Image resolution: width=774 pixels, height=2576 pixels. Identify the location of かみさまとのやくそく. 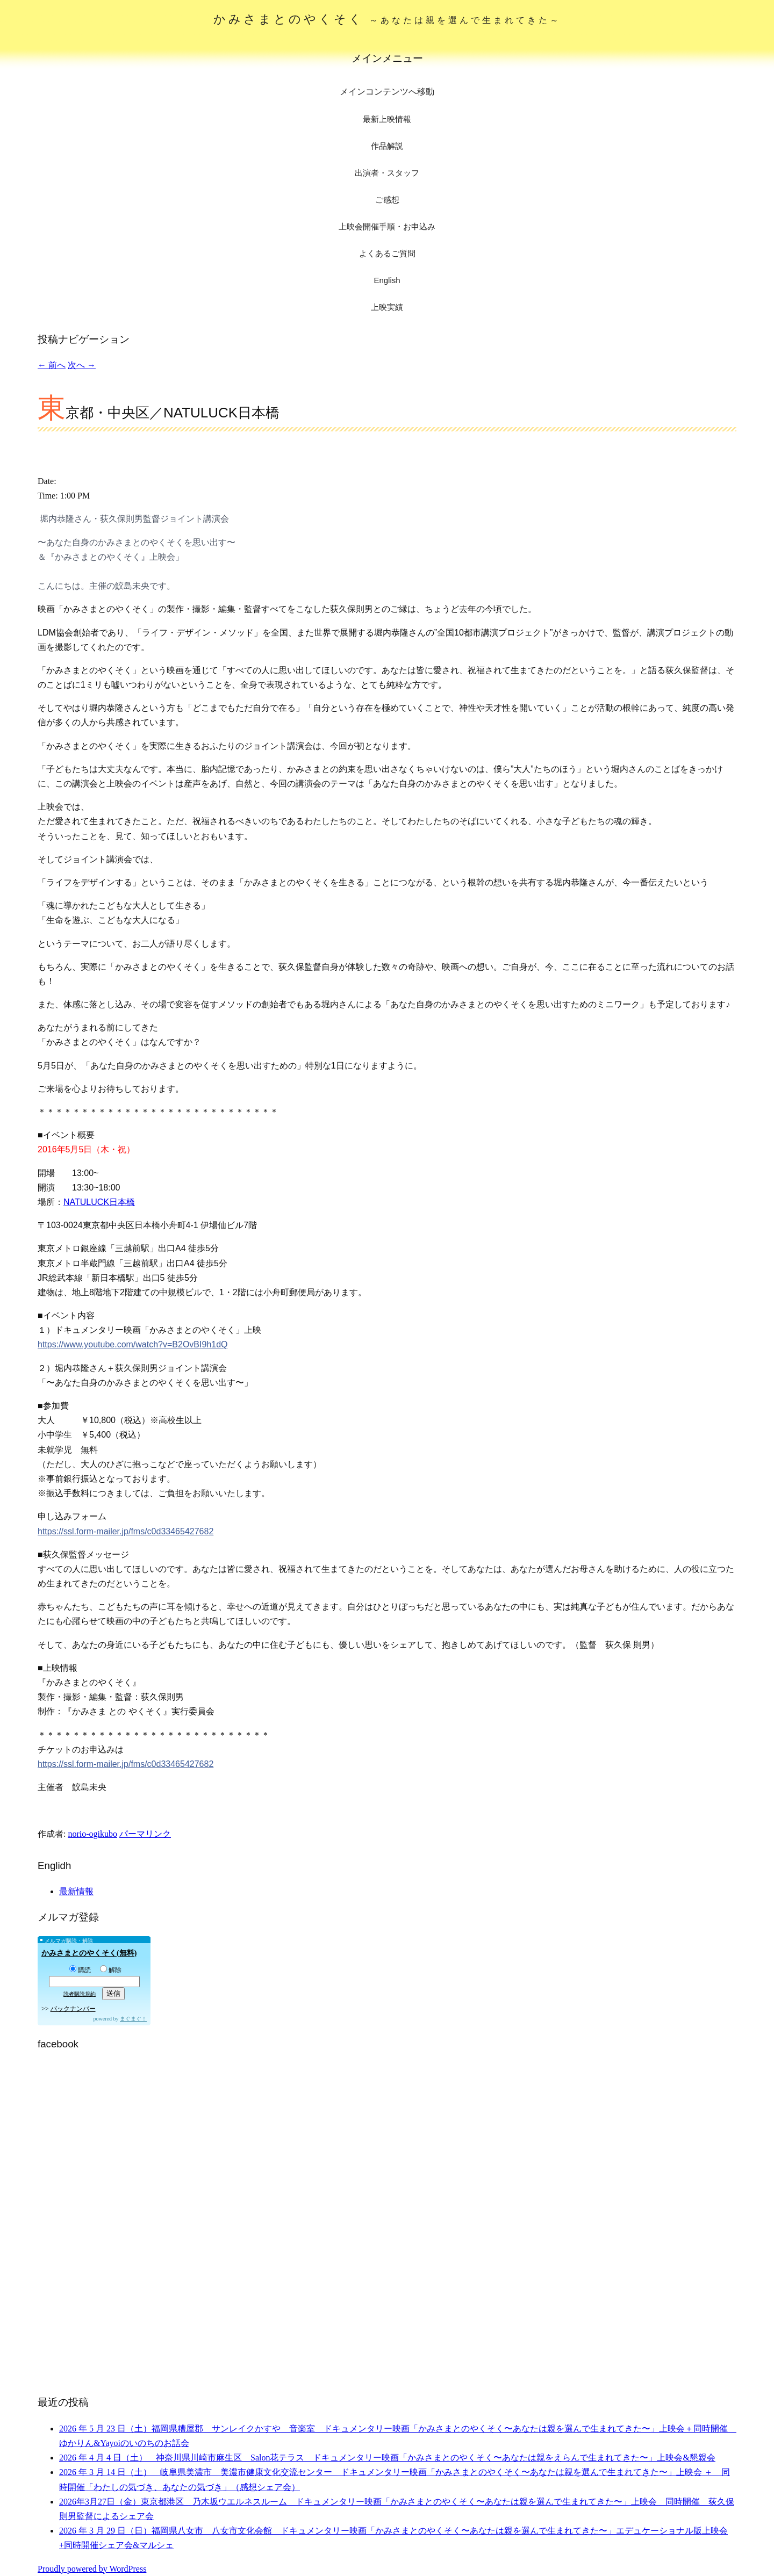
(387, 19).